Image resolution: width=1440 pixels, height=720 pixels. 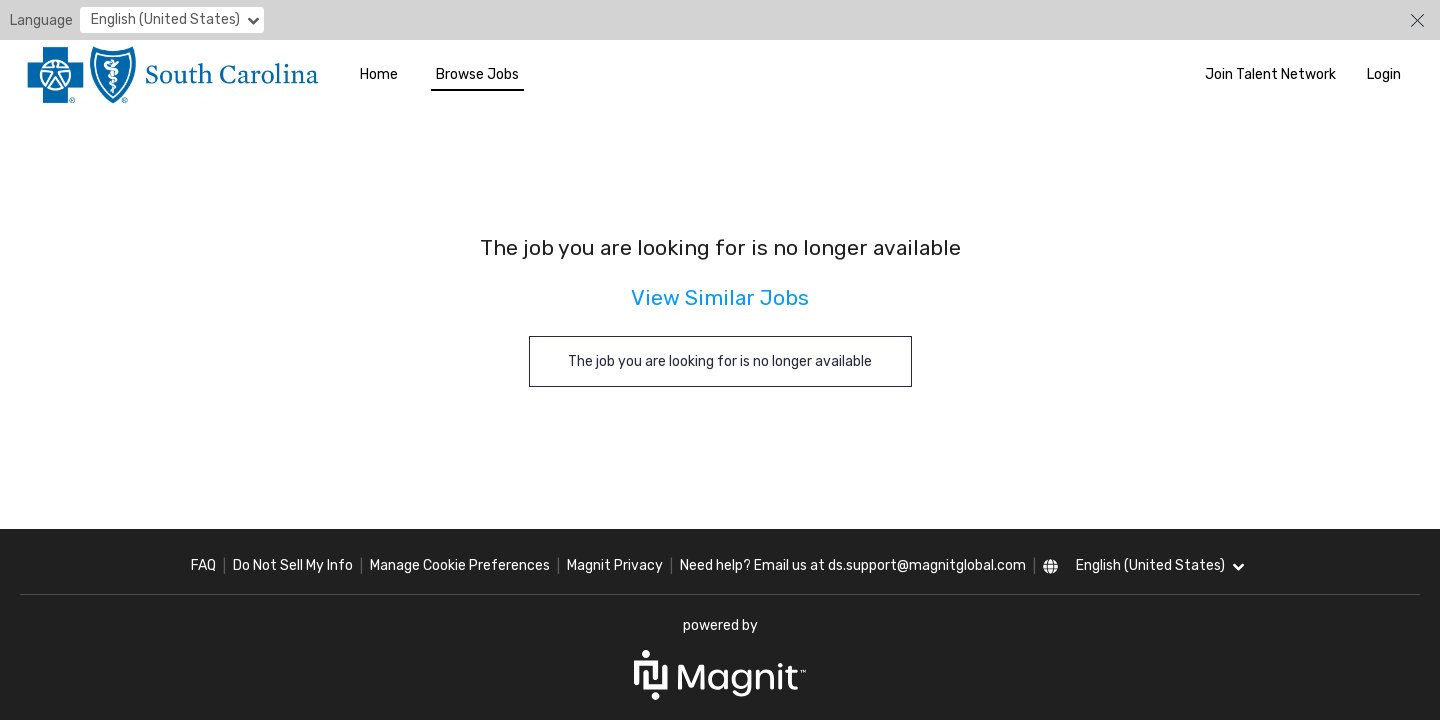 I want to click on Home, so click(x=379, y=74).